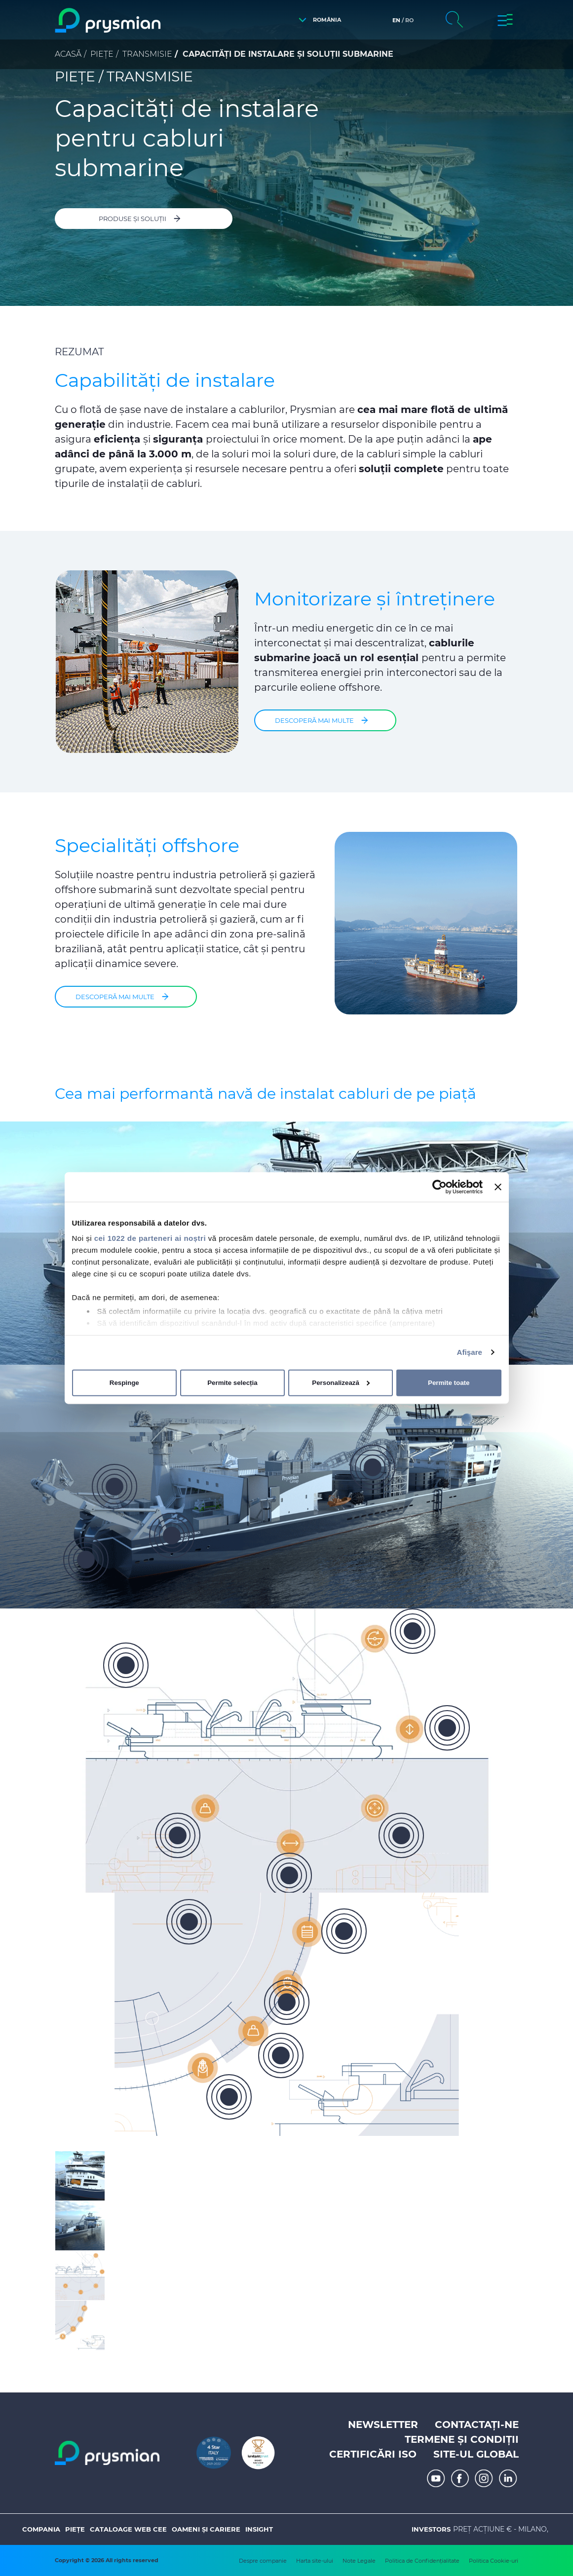 The width and height of the screenshot is (573, 2576). What do you see at coordinates (498, 1186) in the screenshot?
I see `[Închideți reclama]` at bounding box center [498, 1186].